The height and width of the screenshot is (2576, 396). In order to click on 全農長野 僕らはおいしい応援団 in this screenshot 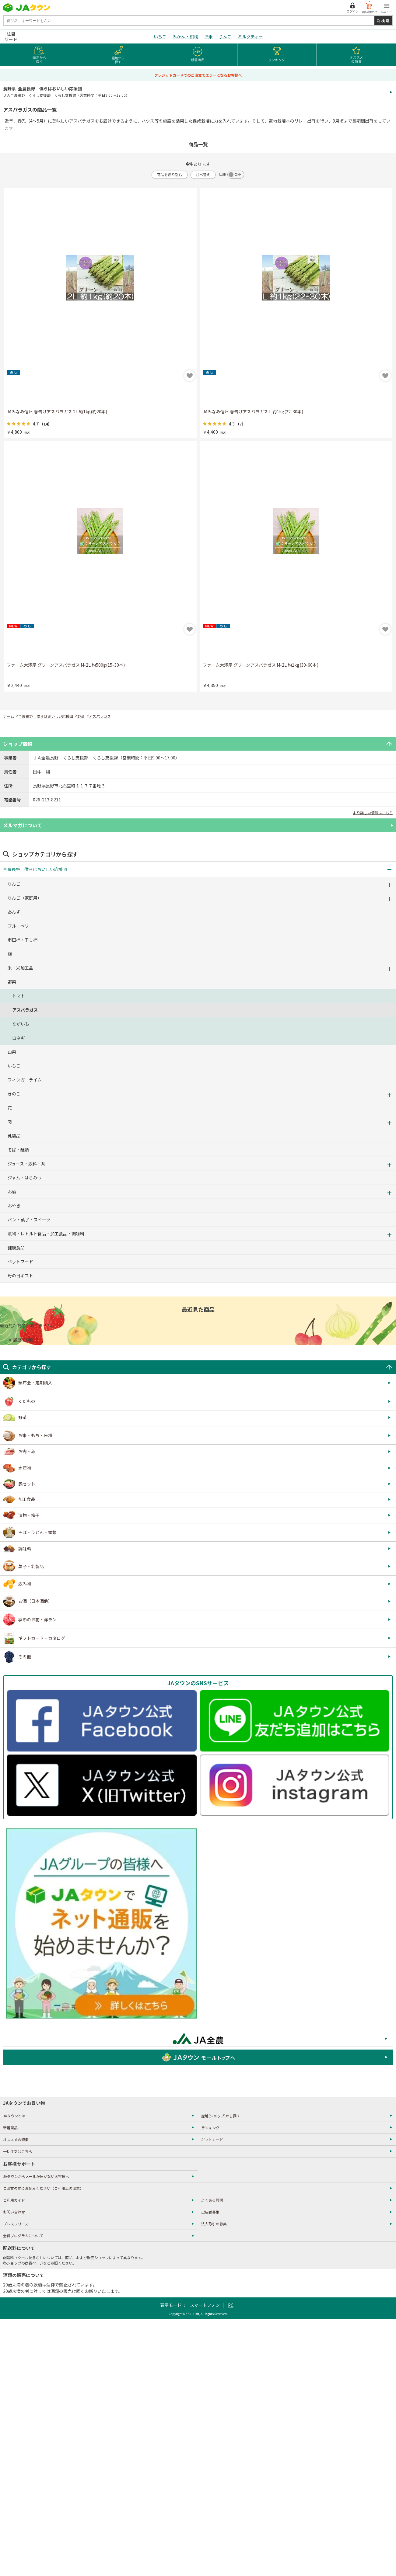, I will do `click(45, 716)`.